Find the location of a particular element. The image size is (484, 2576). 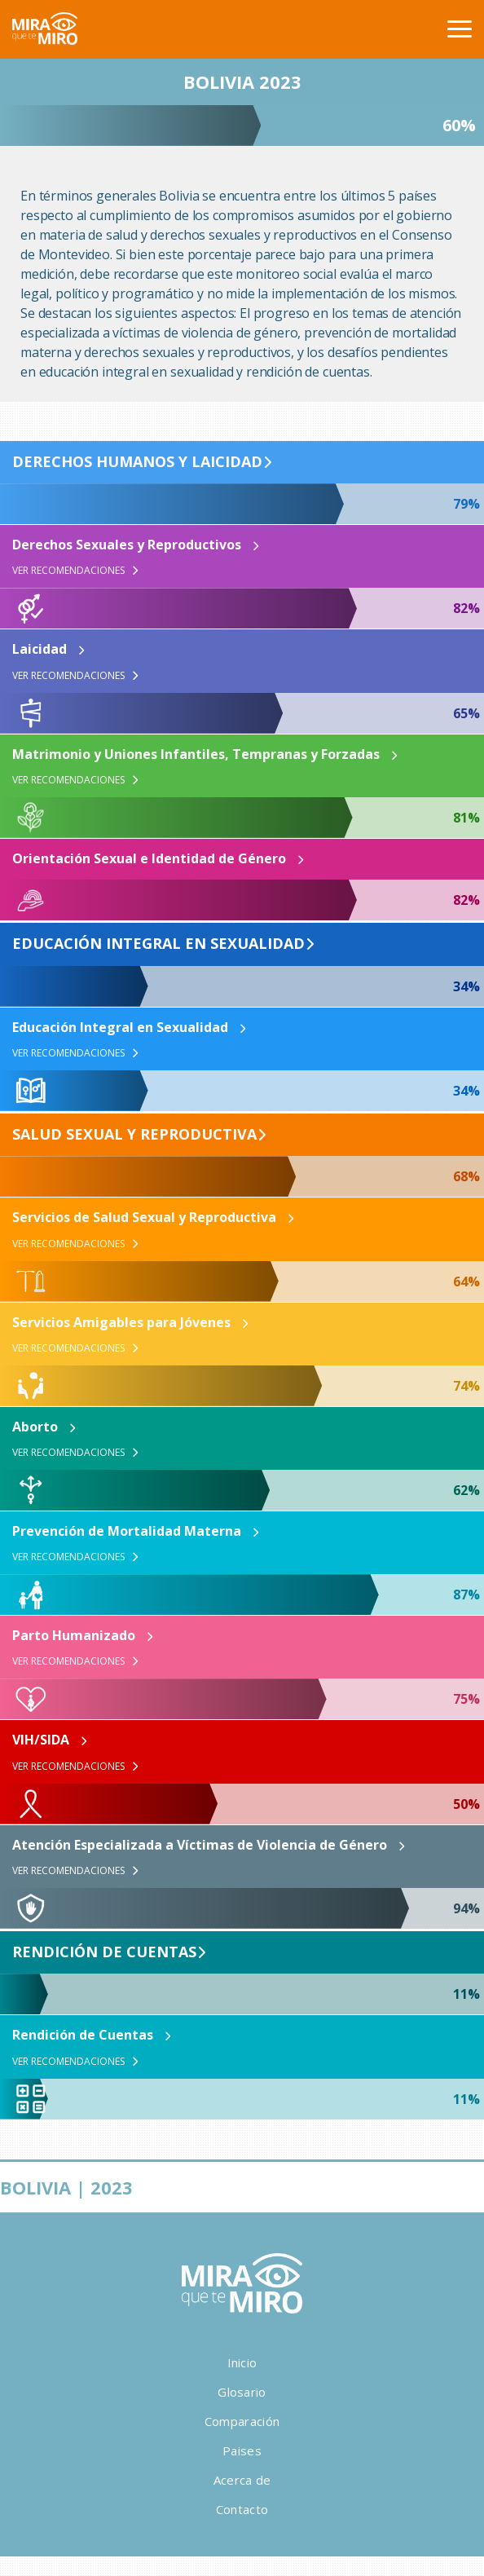

Matrimonio y Uniones Infantiles, Tempranas y Forzadas is located at coordinates (196, 754).